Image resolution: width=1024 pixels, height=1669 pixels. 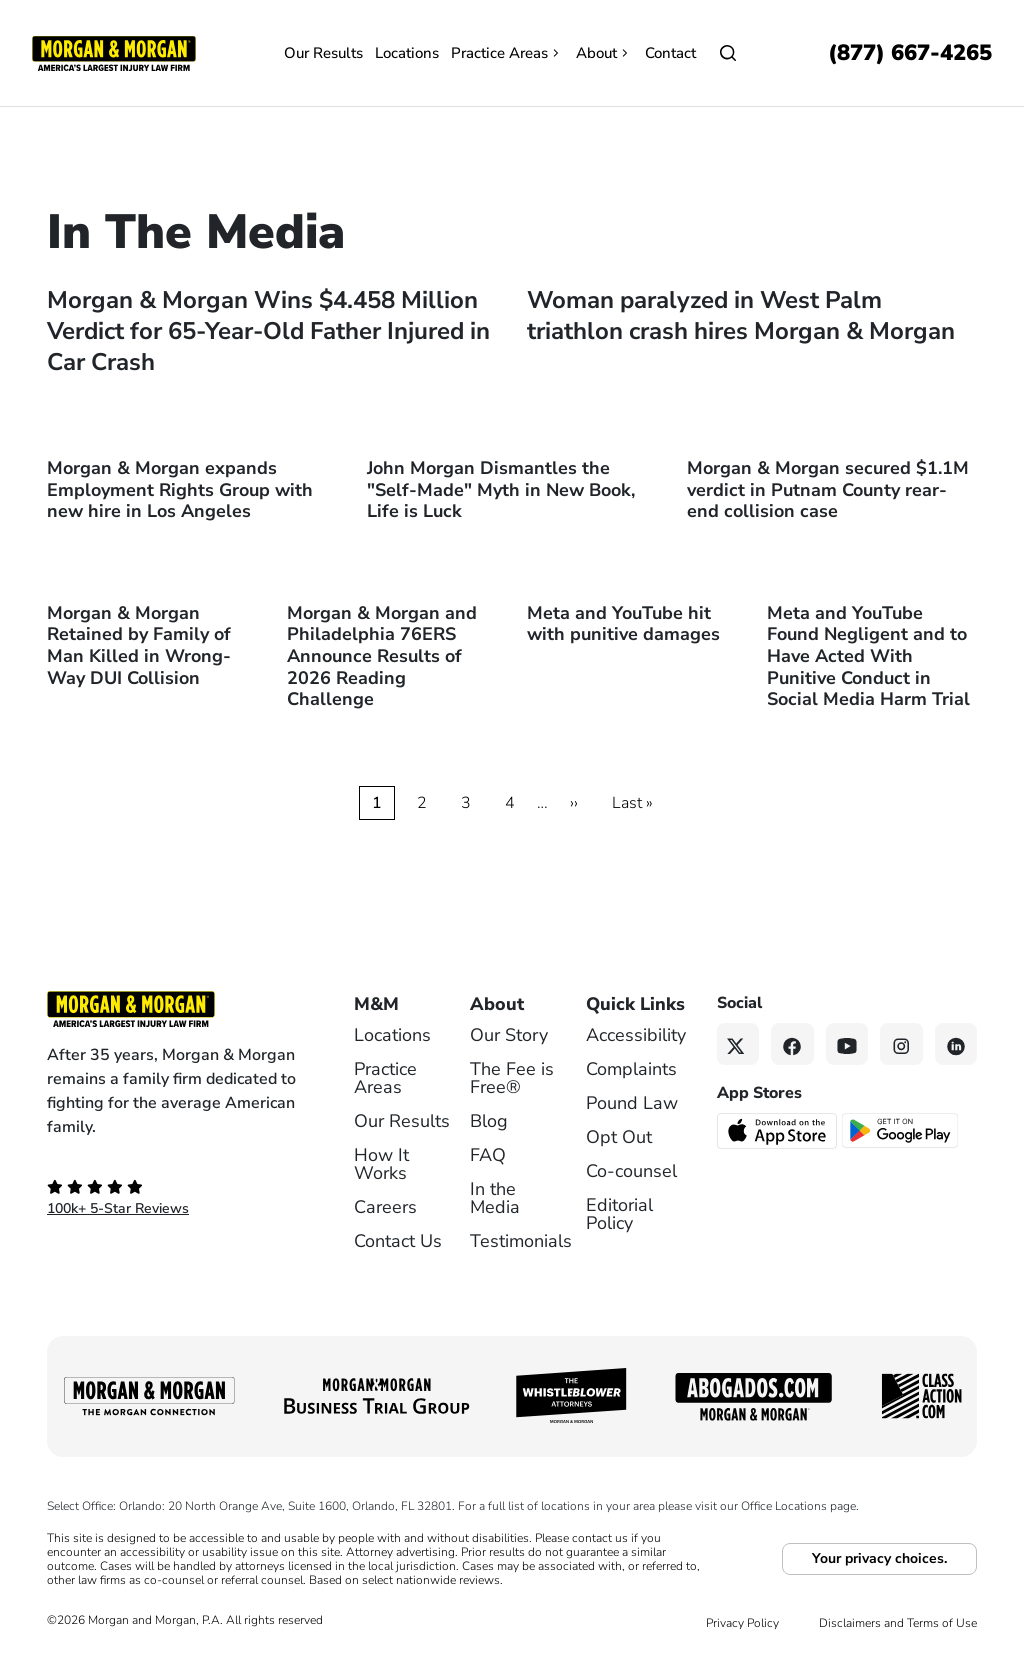 What do you see at coordinates (488, 1155) in the screenshot?
I see `FAQ` at bounding box center [488, 1155].